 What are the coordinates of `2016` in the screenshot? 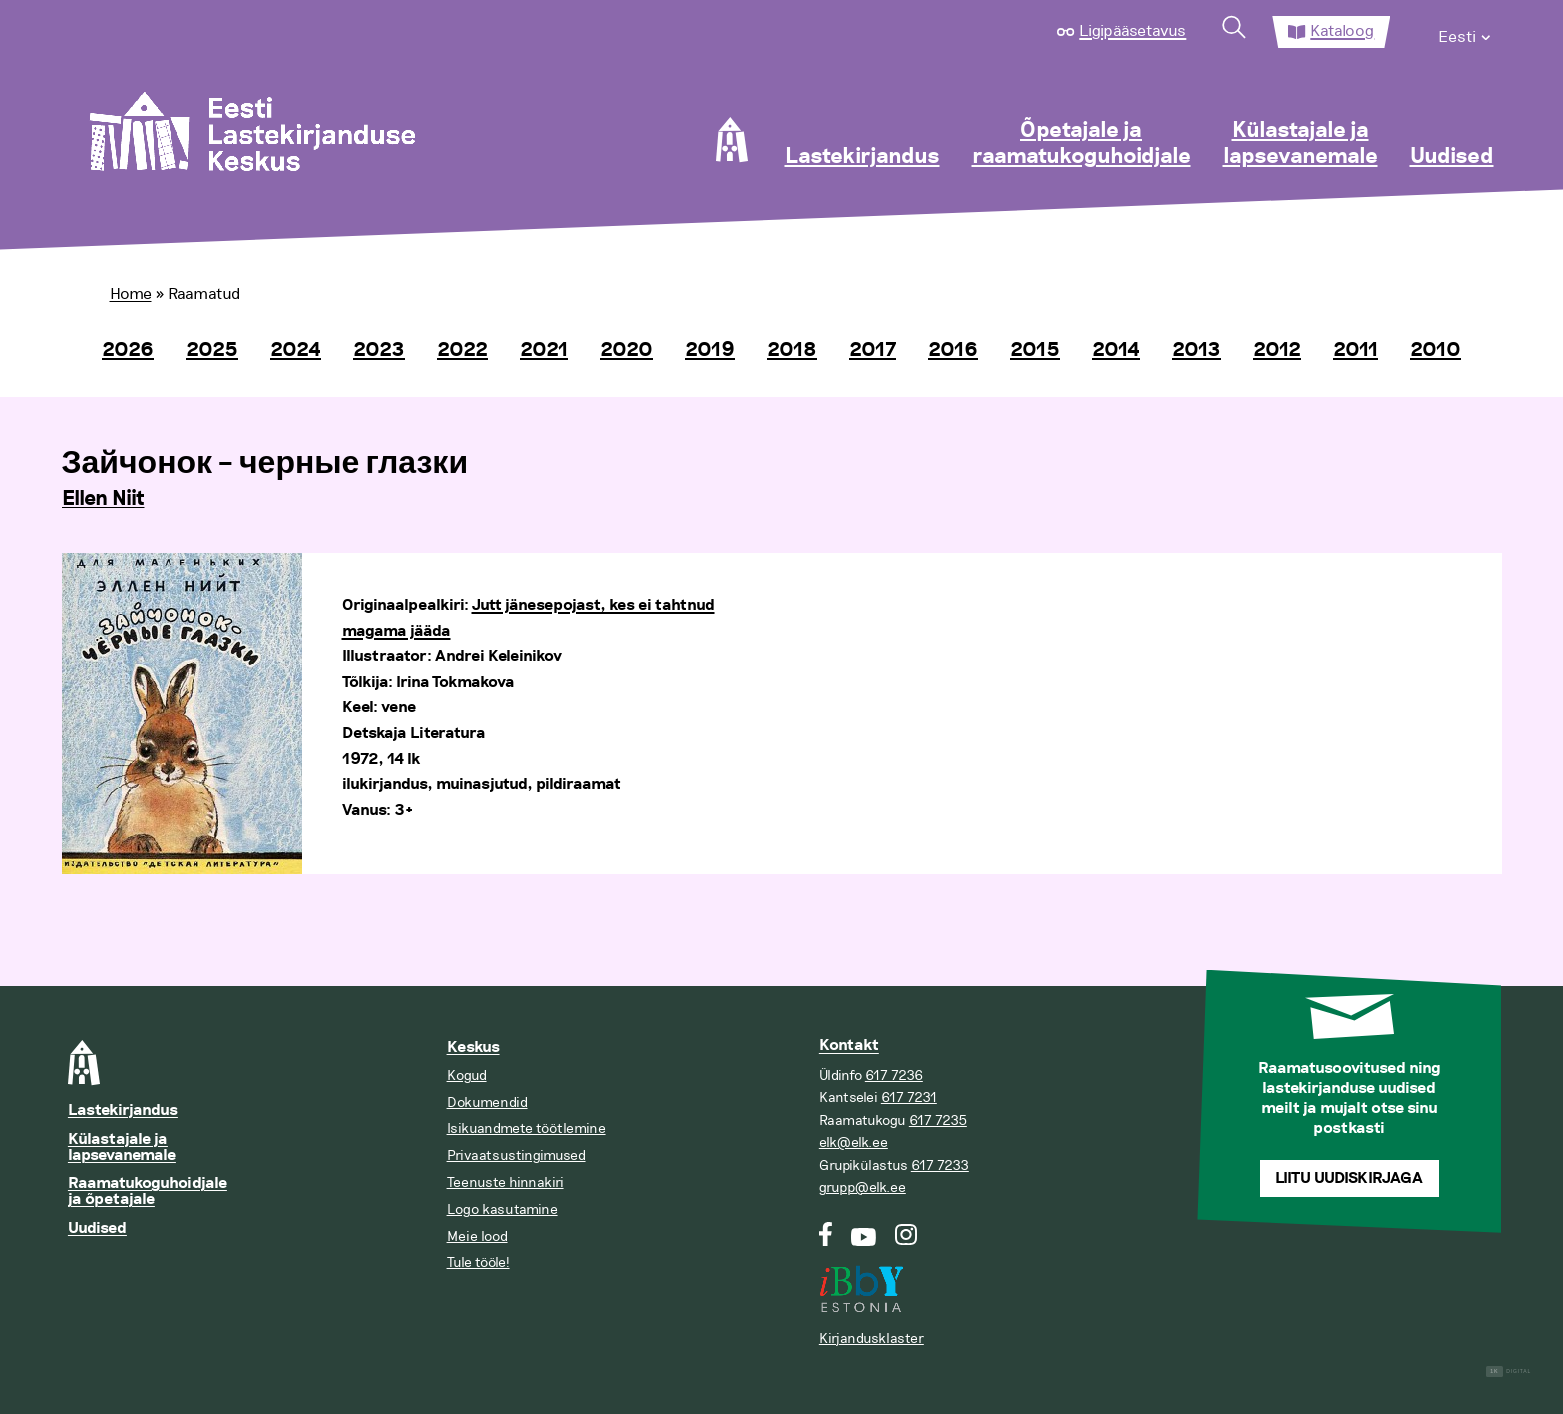 It's located at (953, 350).